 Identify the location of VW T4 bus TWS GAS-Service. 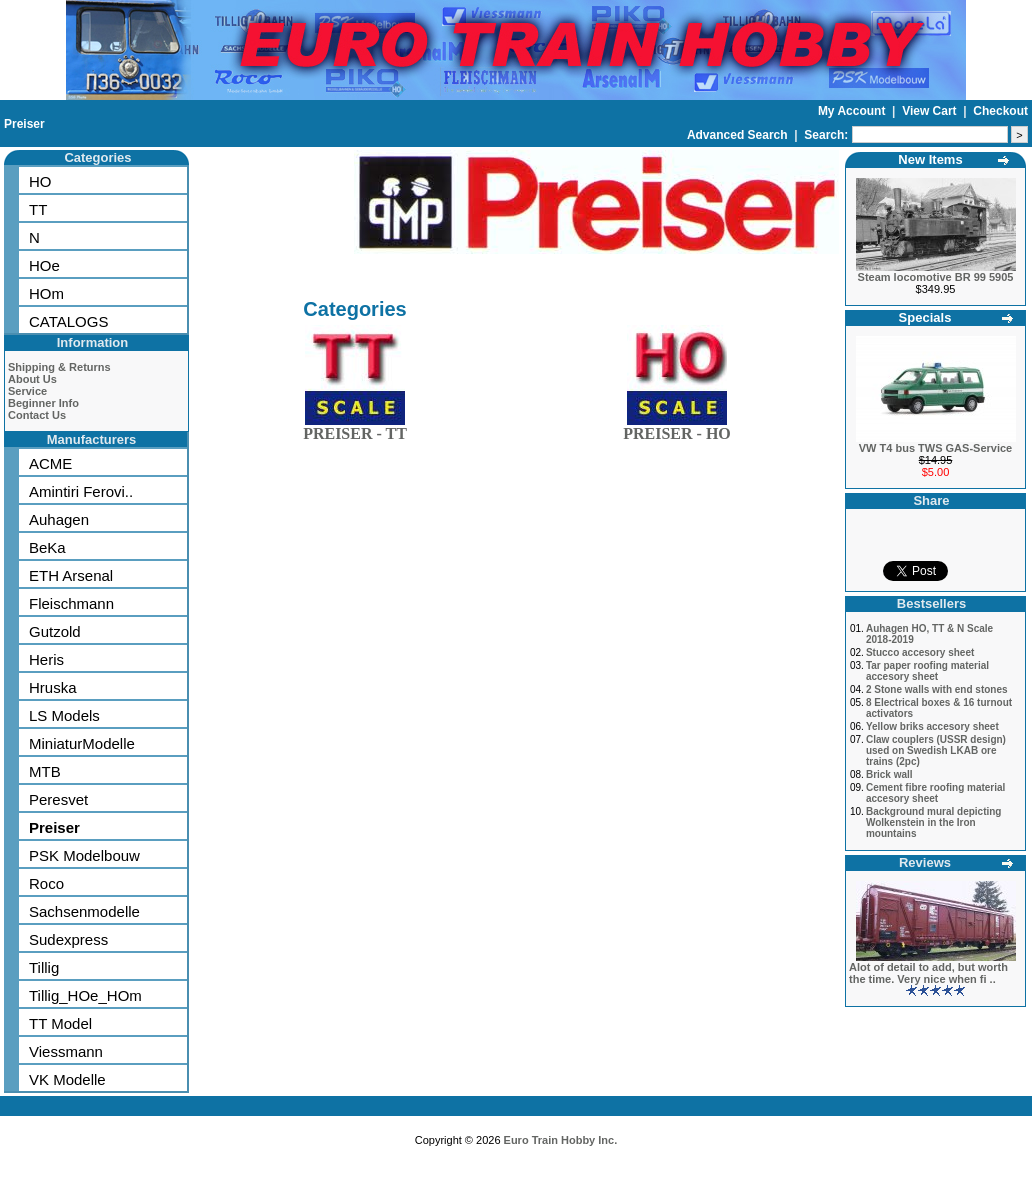
(935, 448).